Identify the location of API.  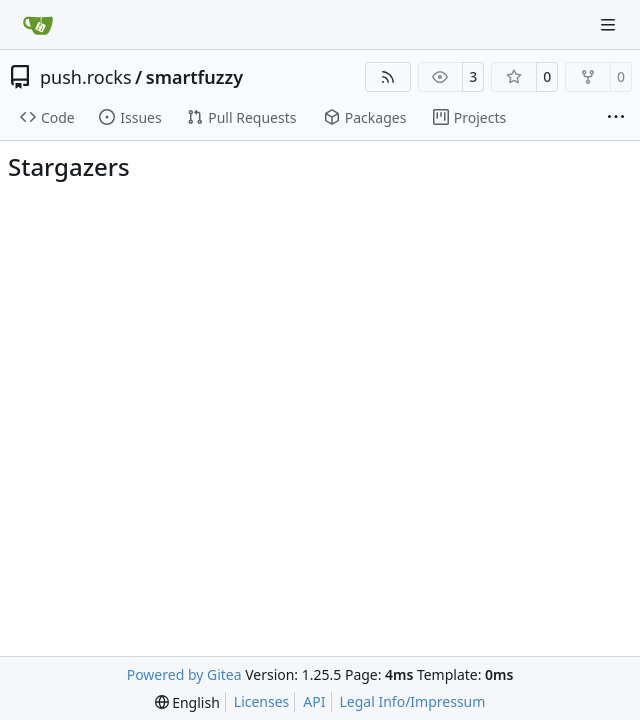
(314, 701).